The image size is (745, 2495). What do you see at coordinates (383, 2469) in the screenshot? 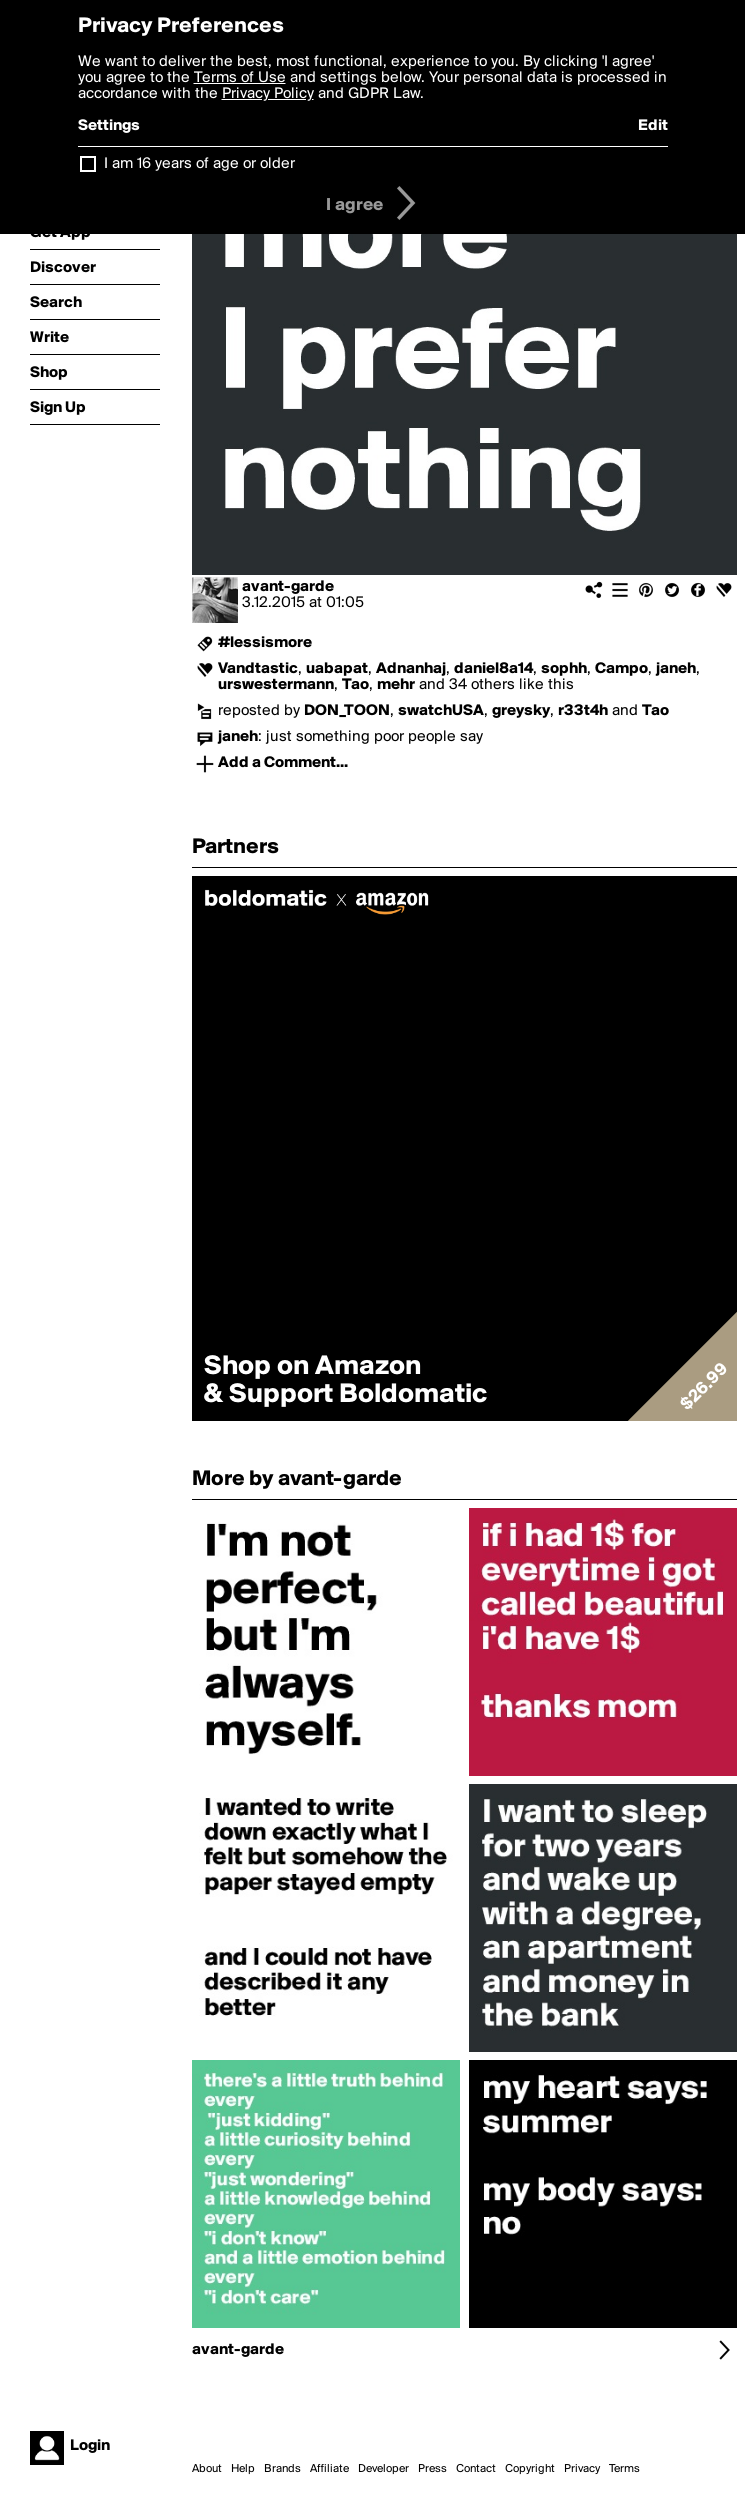
I see `Developer` at bounding box center [383, 2469].